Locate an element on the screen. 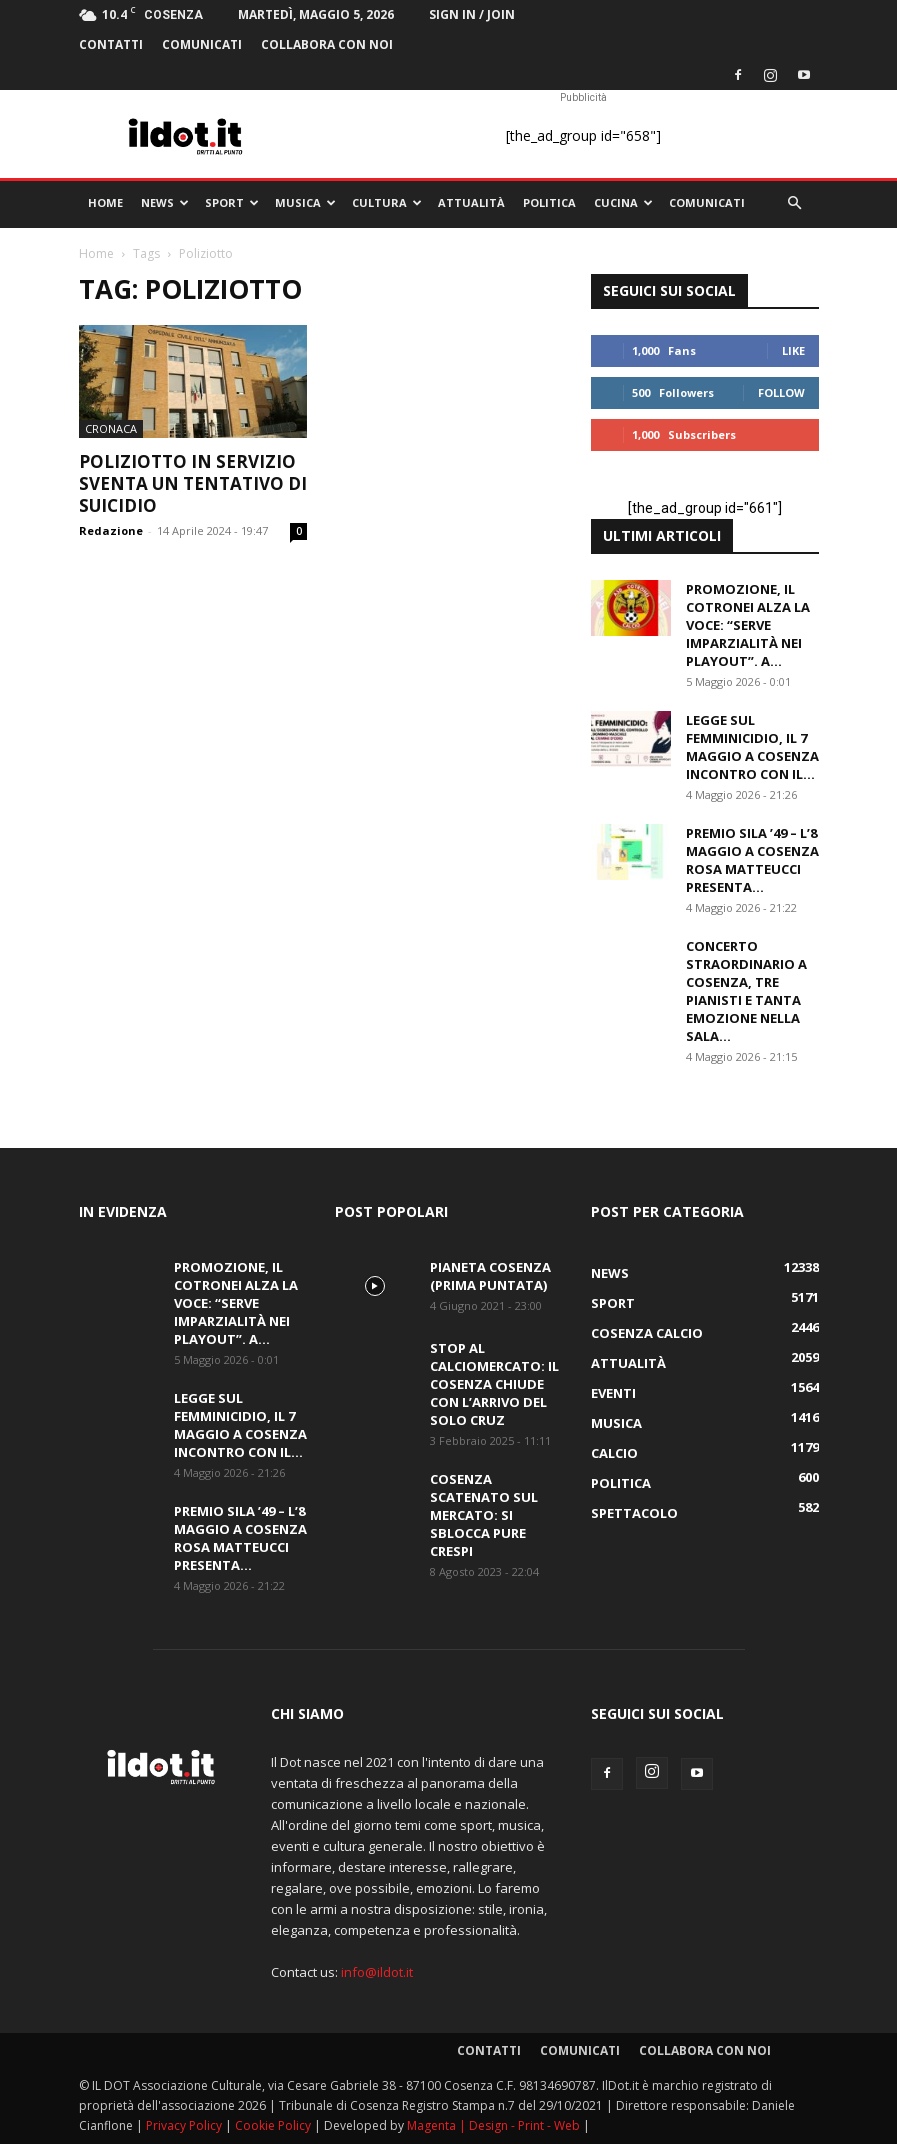 This screenshot has height=2144, width=897. Follow is located at coordinates (781, 392).